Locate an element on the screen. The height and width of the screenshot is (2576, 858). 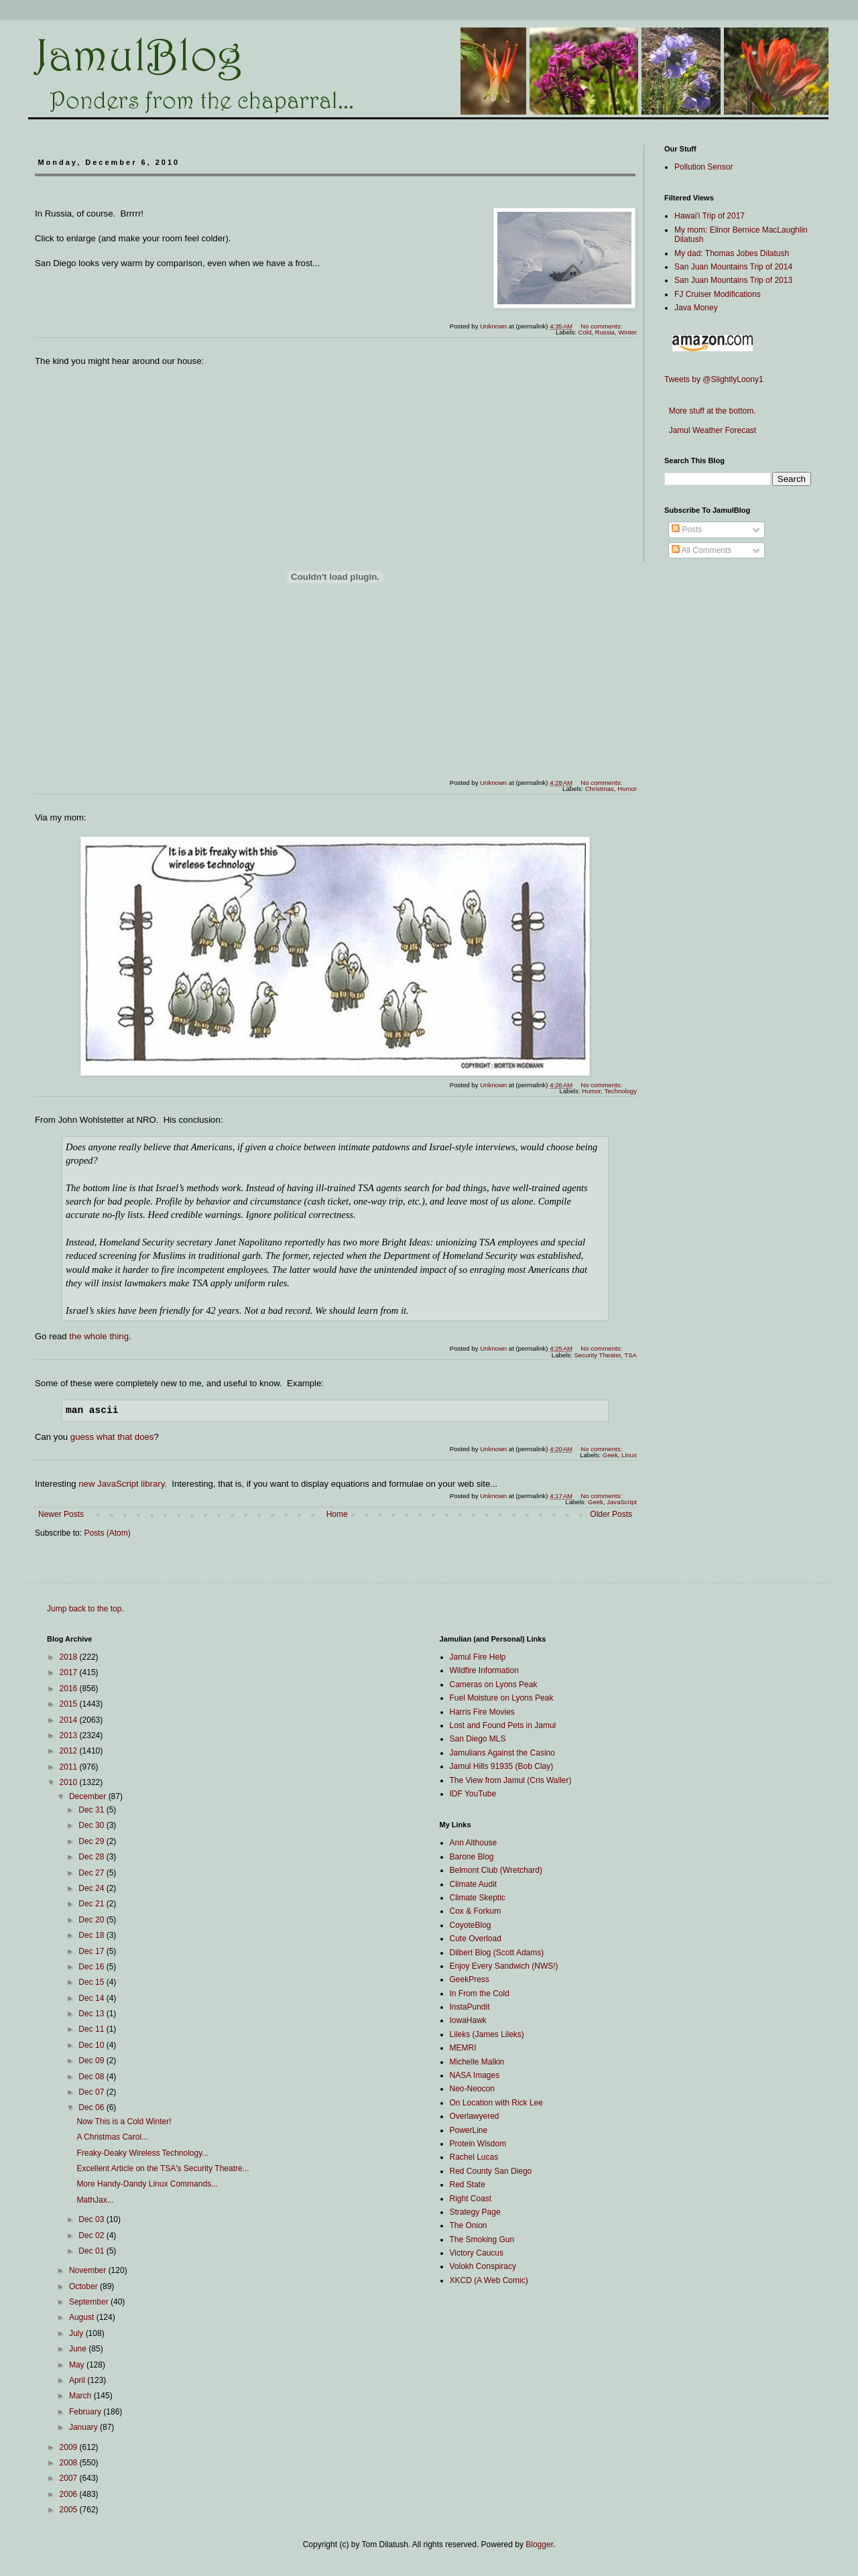
March is located at coordinates (81, 2395).